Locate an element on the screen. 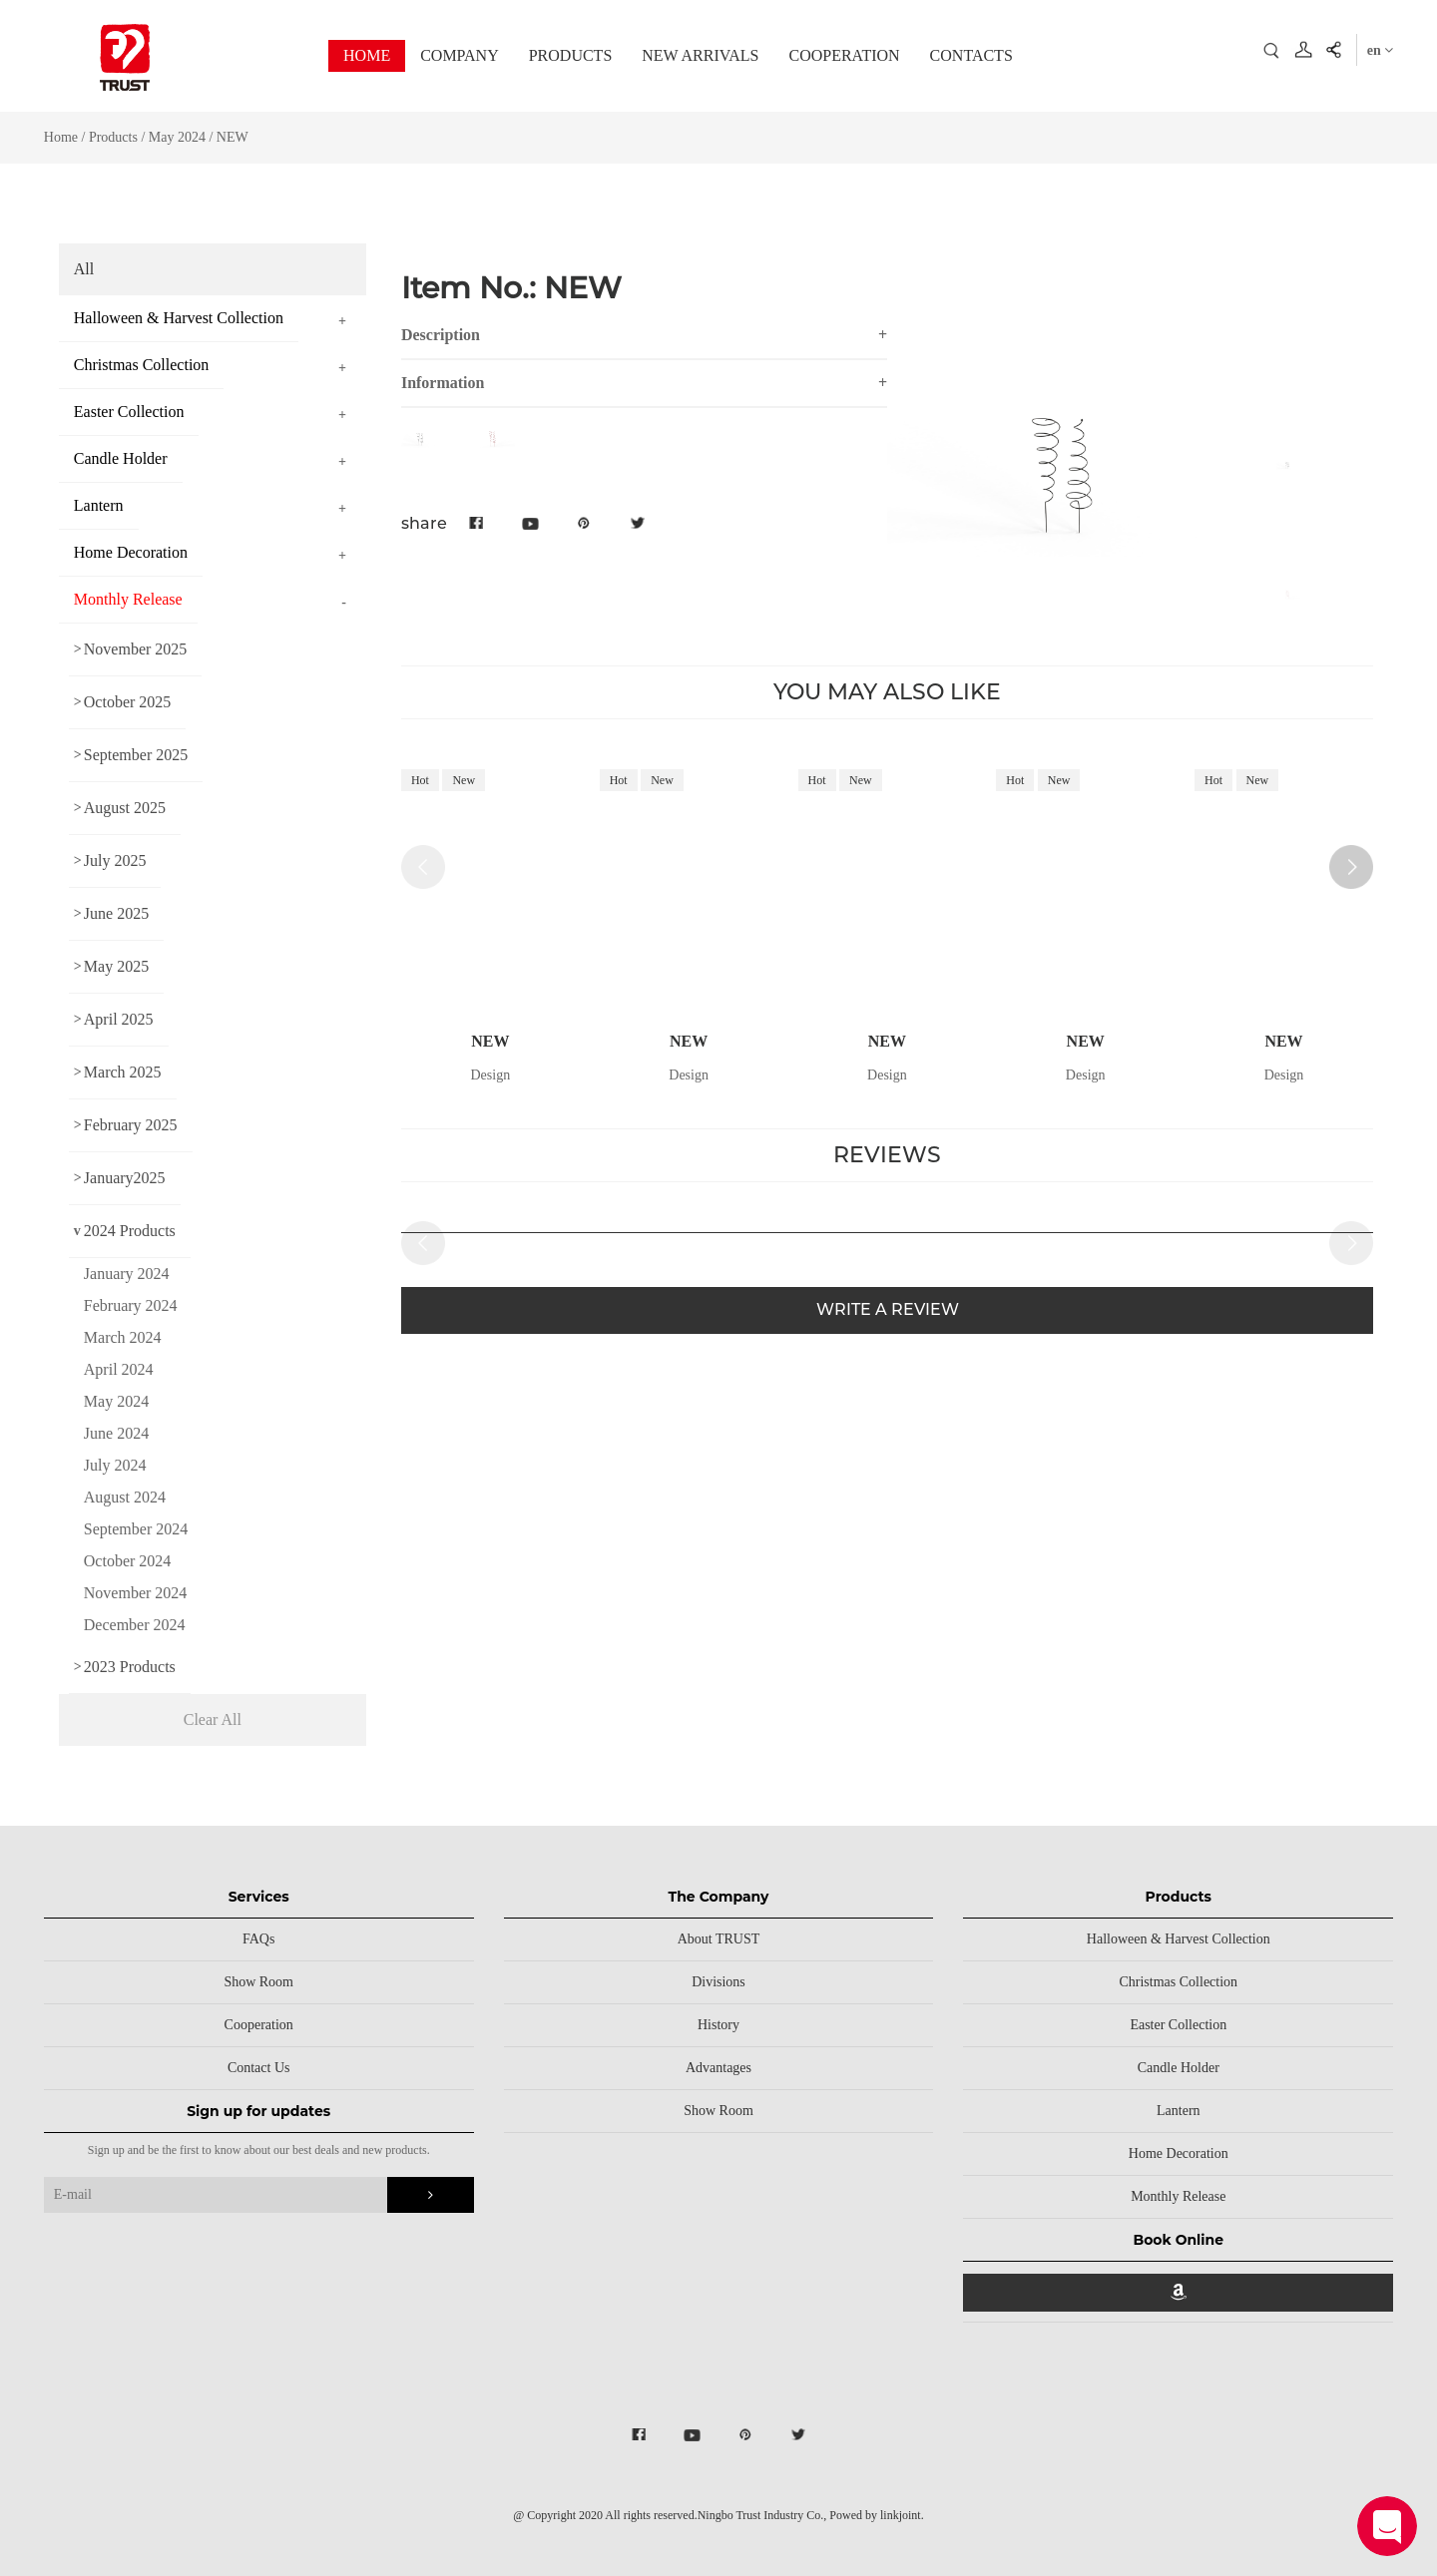 This screenshot has width=1437, height=2576. Lantern is located at coordinates (1178, 2110).